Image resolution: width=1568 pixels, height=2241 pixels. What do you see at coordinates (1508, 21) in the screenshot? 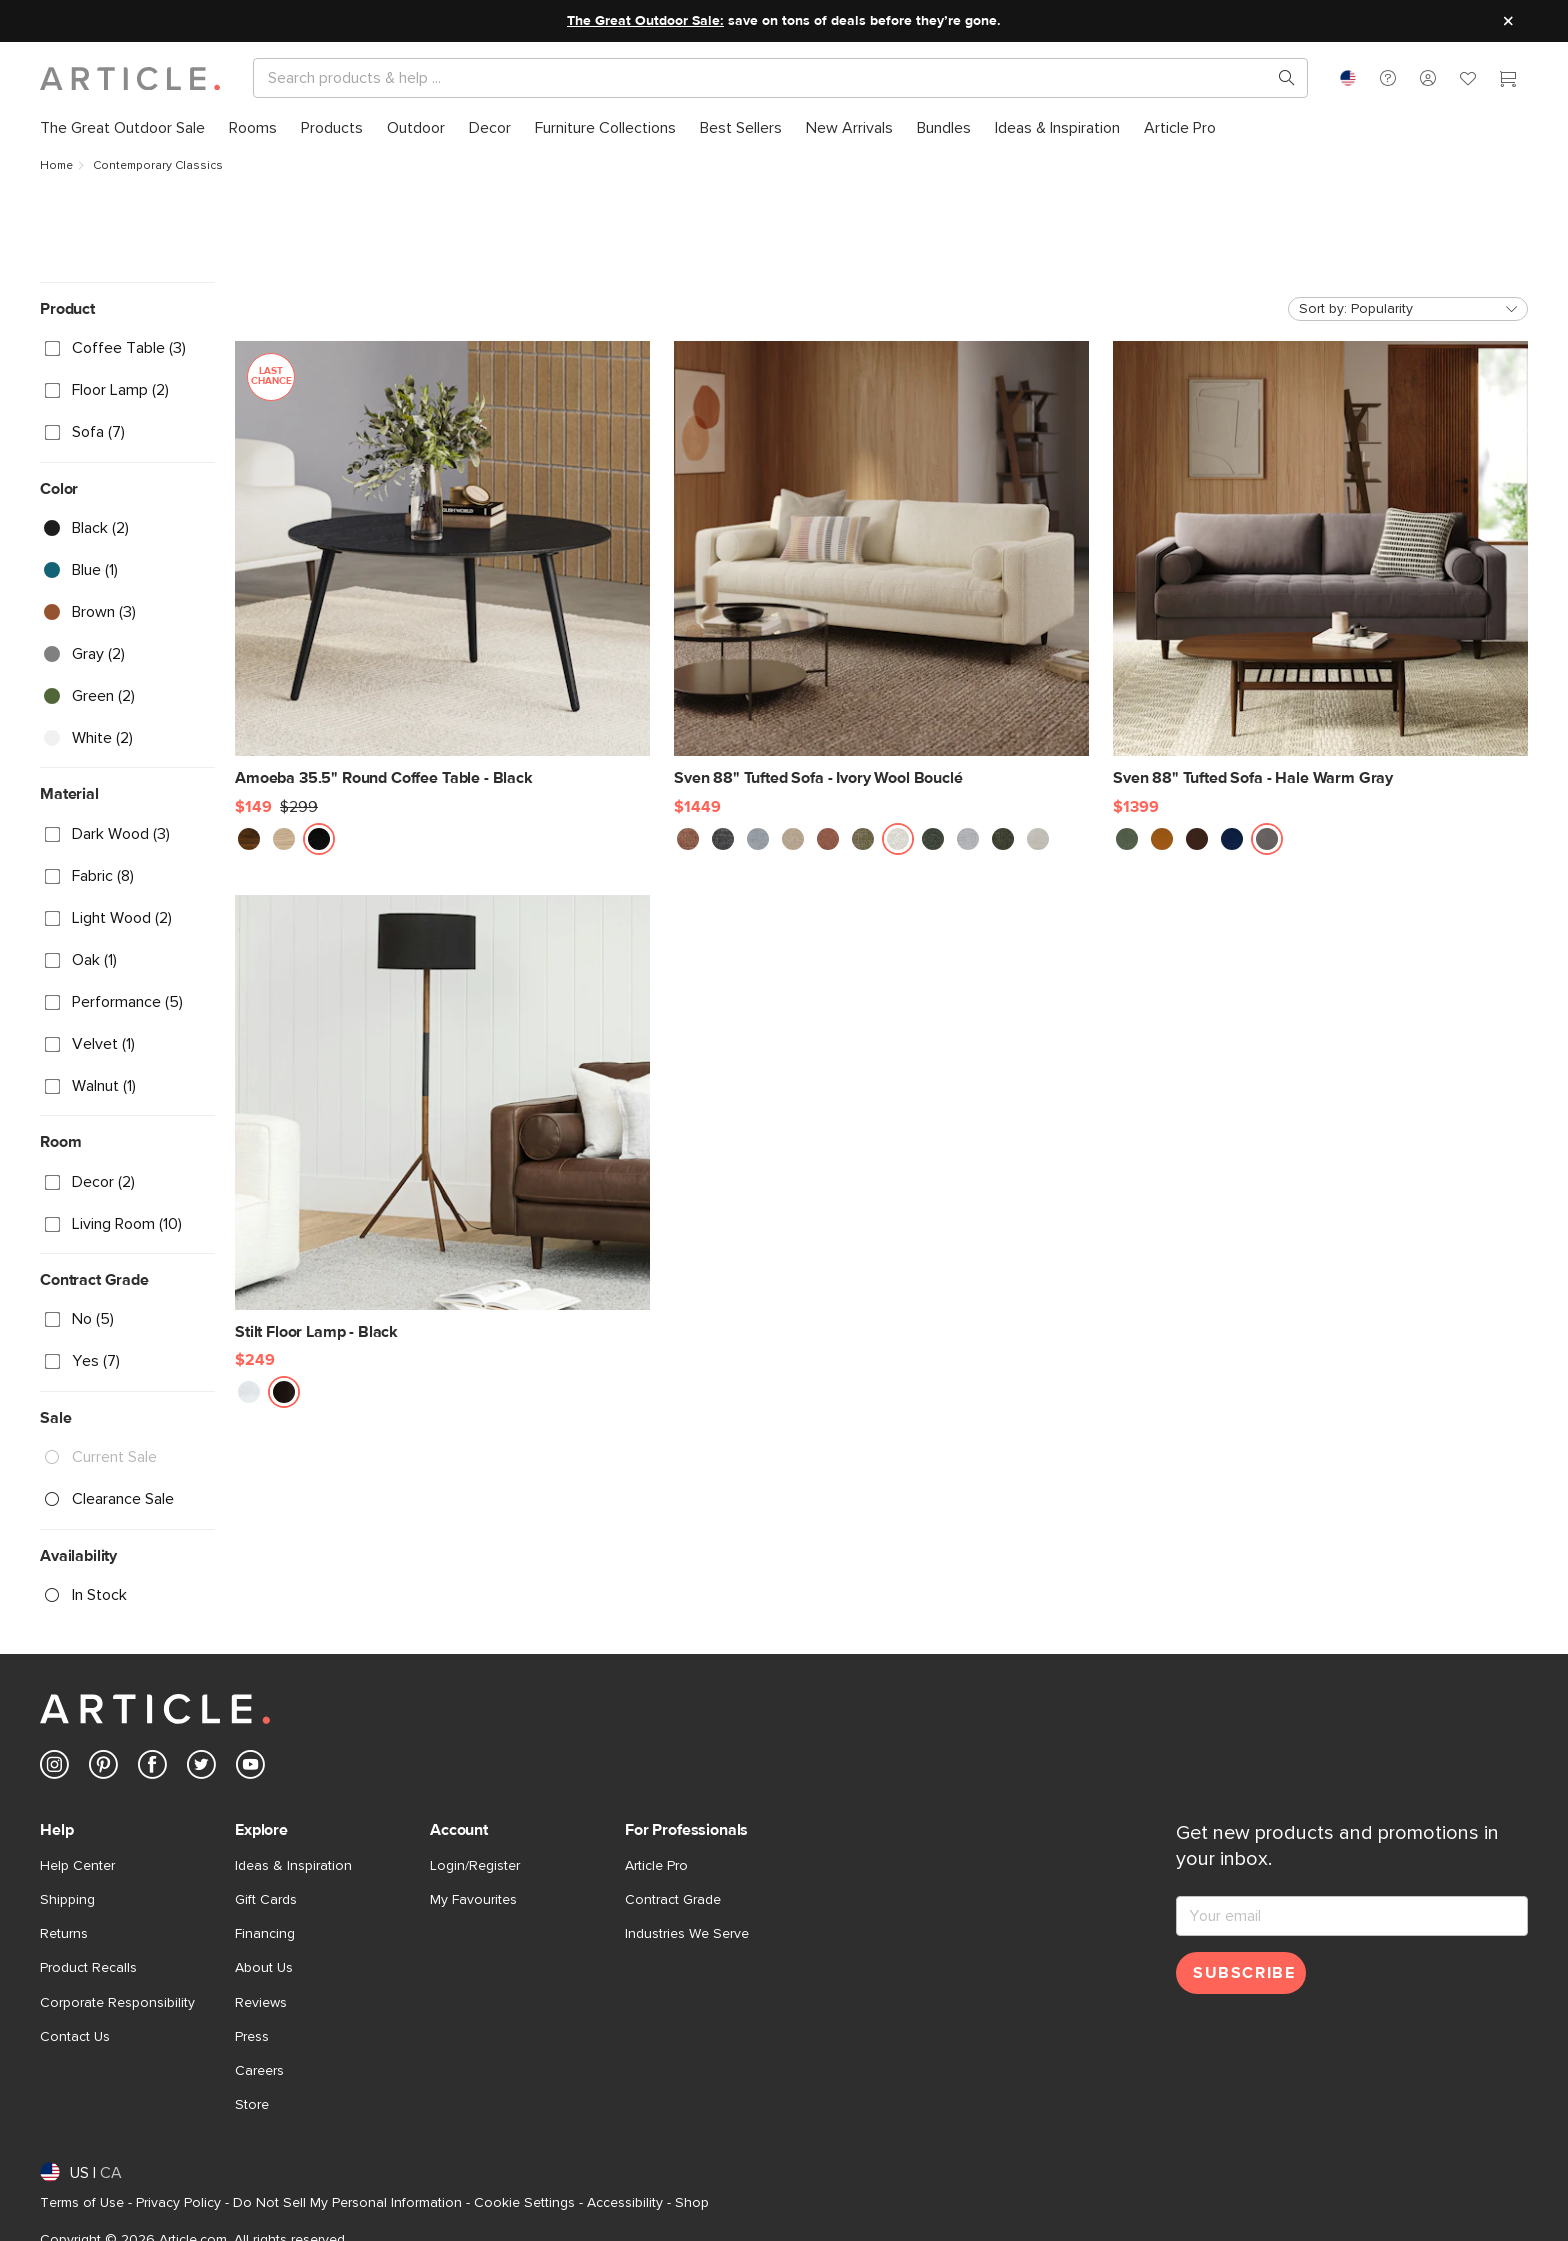
I see `[Close site message]` at bounding box center [1508, 21].